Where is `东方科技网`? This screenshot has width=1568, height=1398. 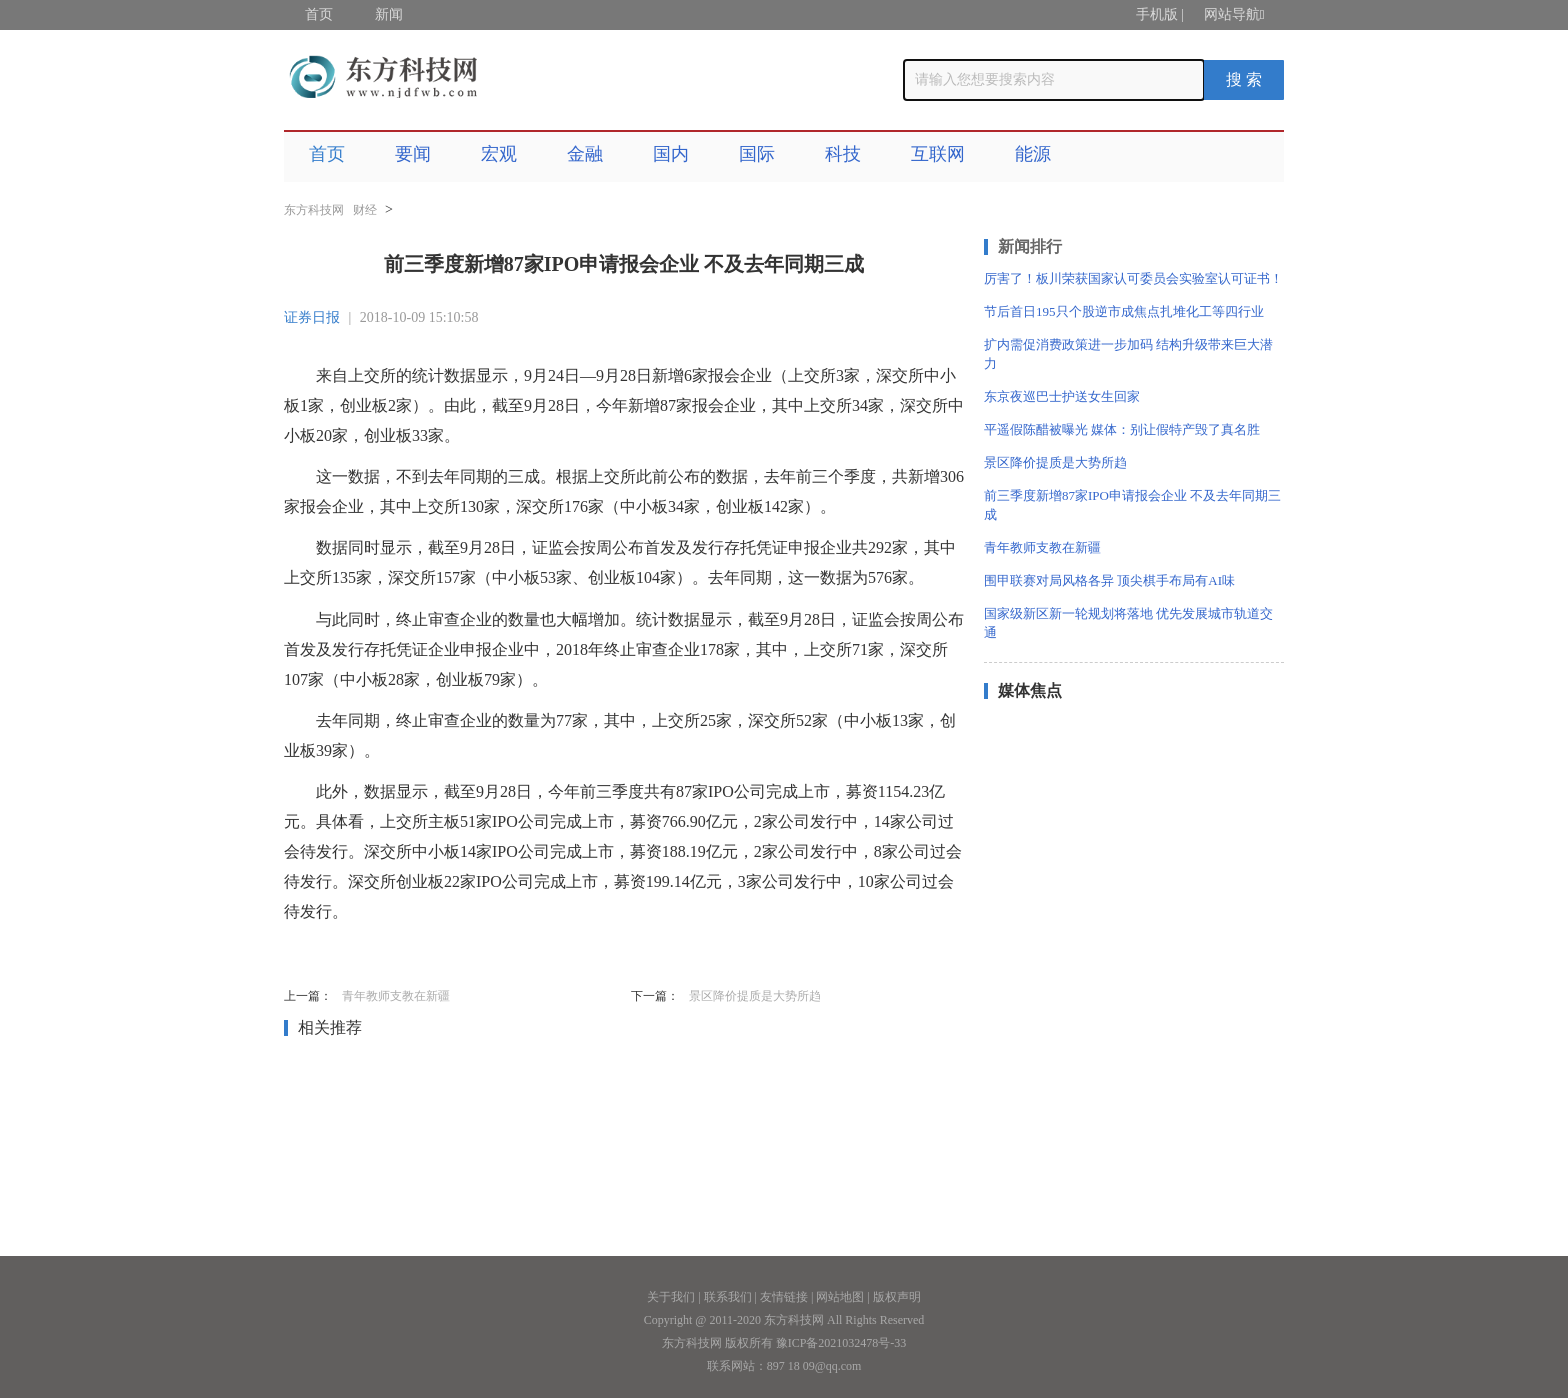 东方科技网 is located at coordinates (314, 210).